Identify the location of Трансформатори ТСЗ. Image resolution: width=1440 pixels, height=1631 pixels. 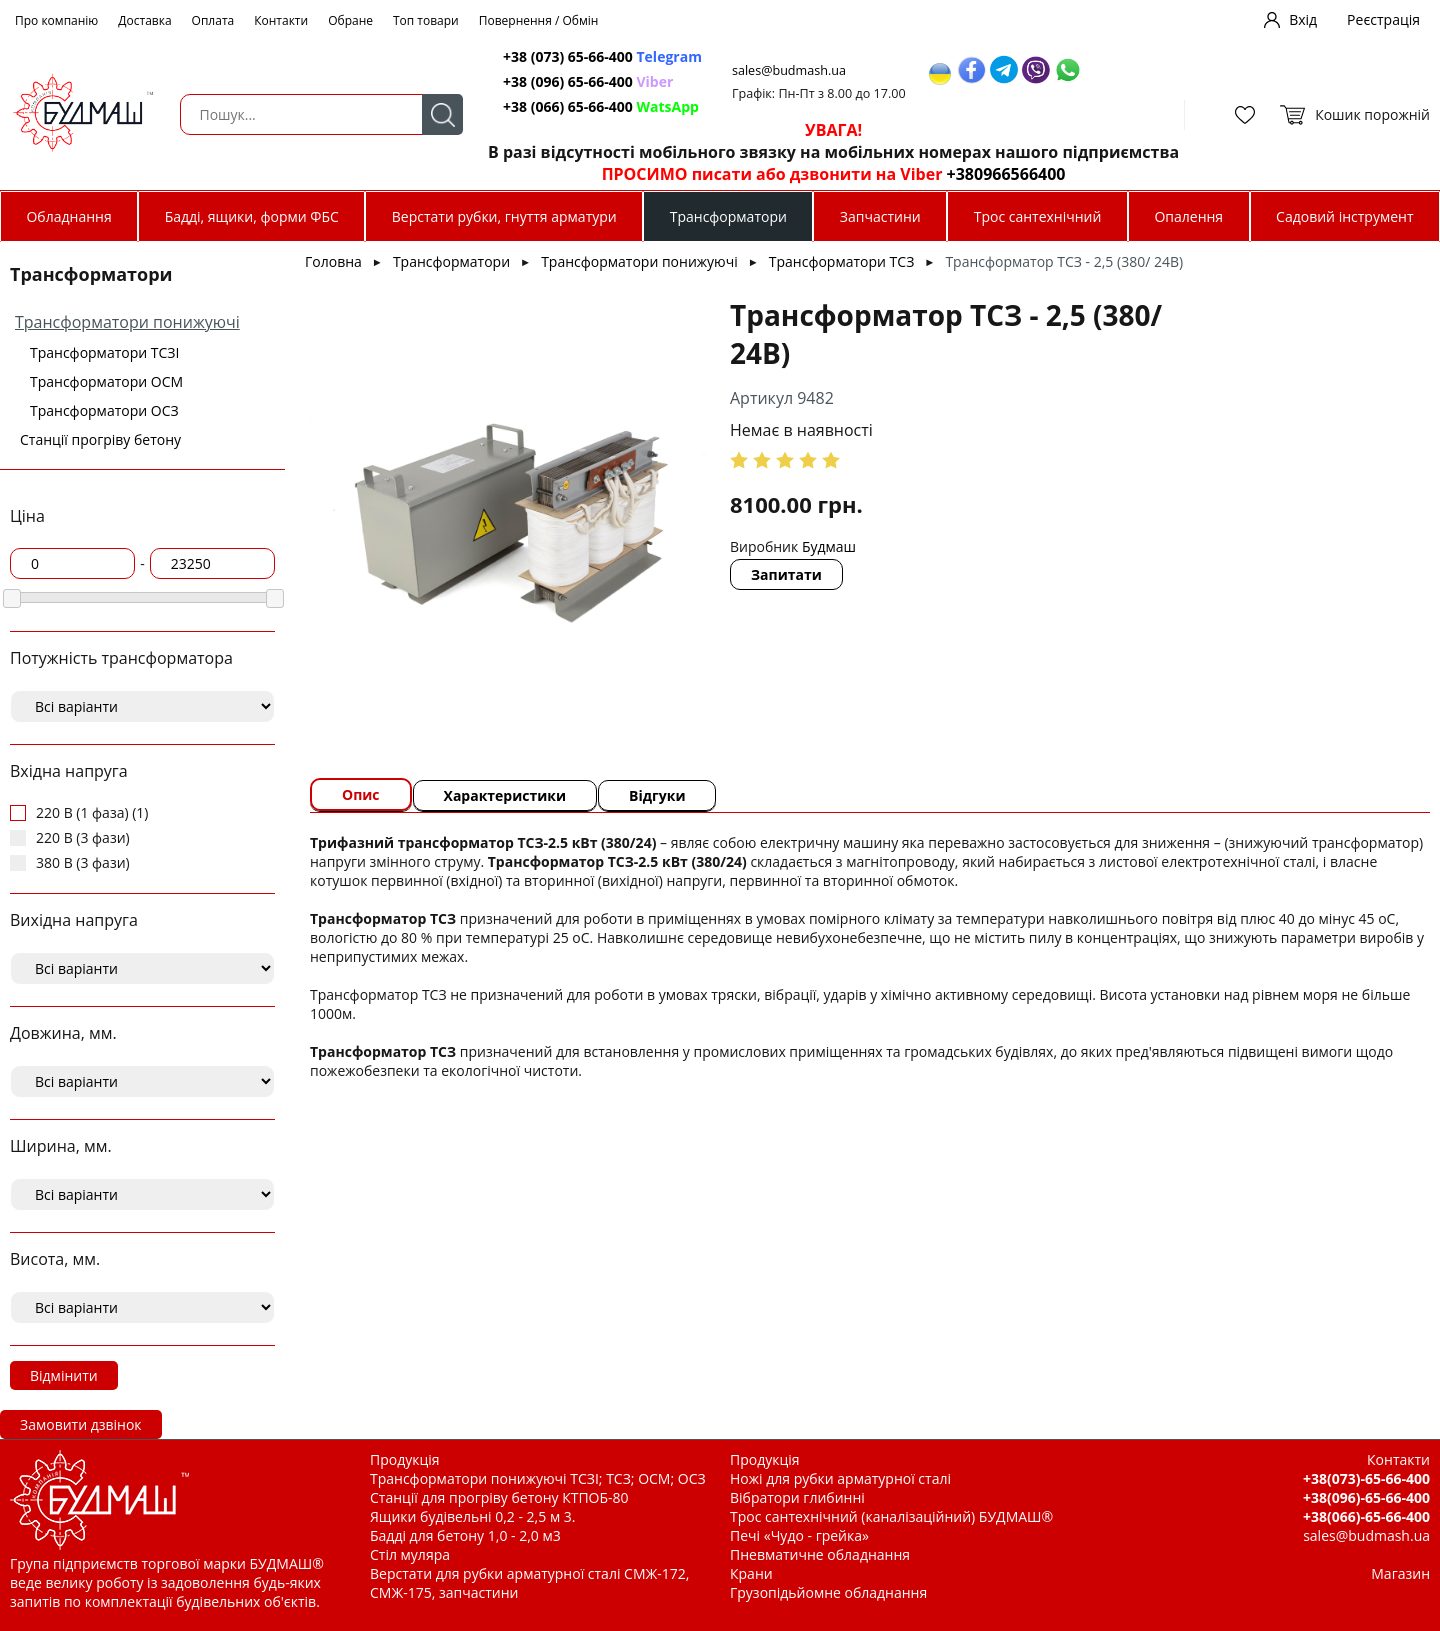
(841, 261).